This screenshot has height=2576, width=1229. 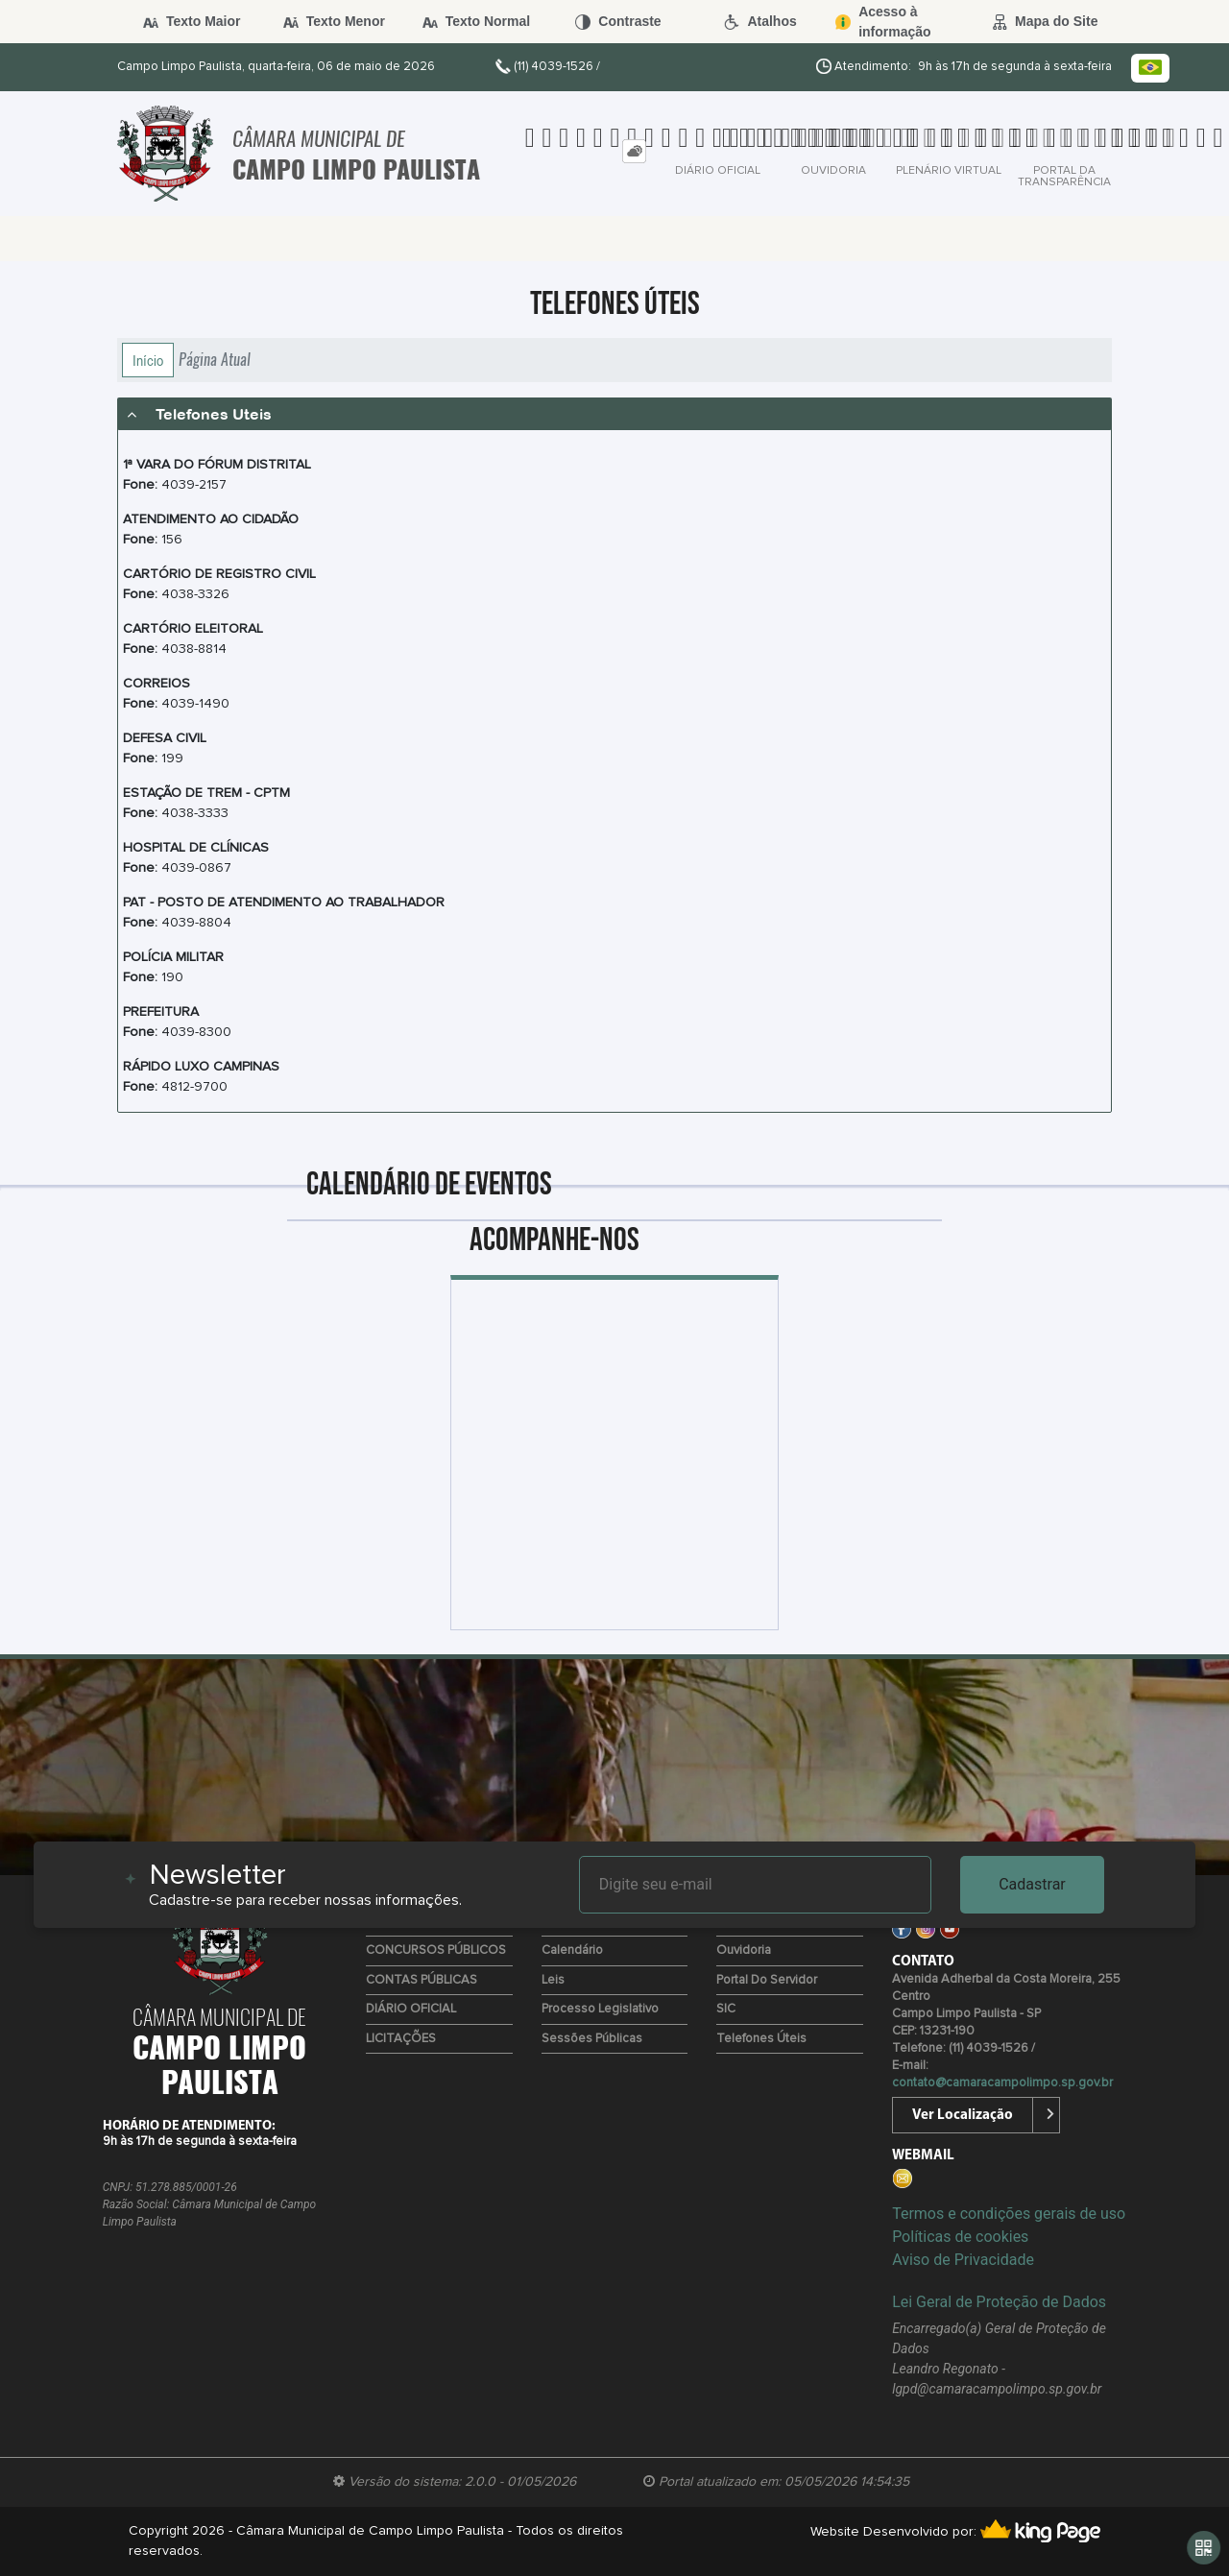 What do you see at coordinates (1002, 2083) in the screenshot?
I see `contato@camaracampolimpo.sp.gov.br` at bounding box center [1002, 2083].